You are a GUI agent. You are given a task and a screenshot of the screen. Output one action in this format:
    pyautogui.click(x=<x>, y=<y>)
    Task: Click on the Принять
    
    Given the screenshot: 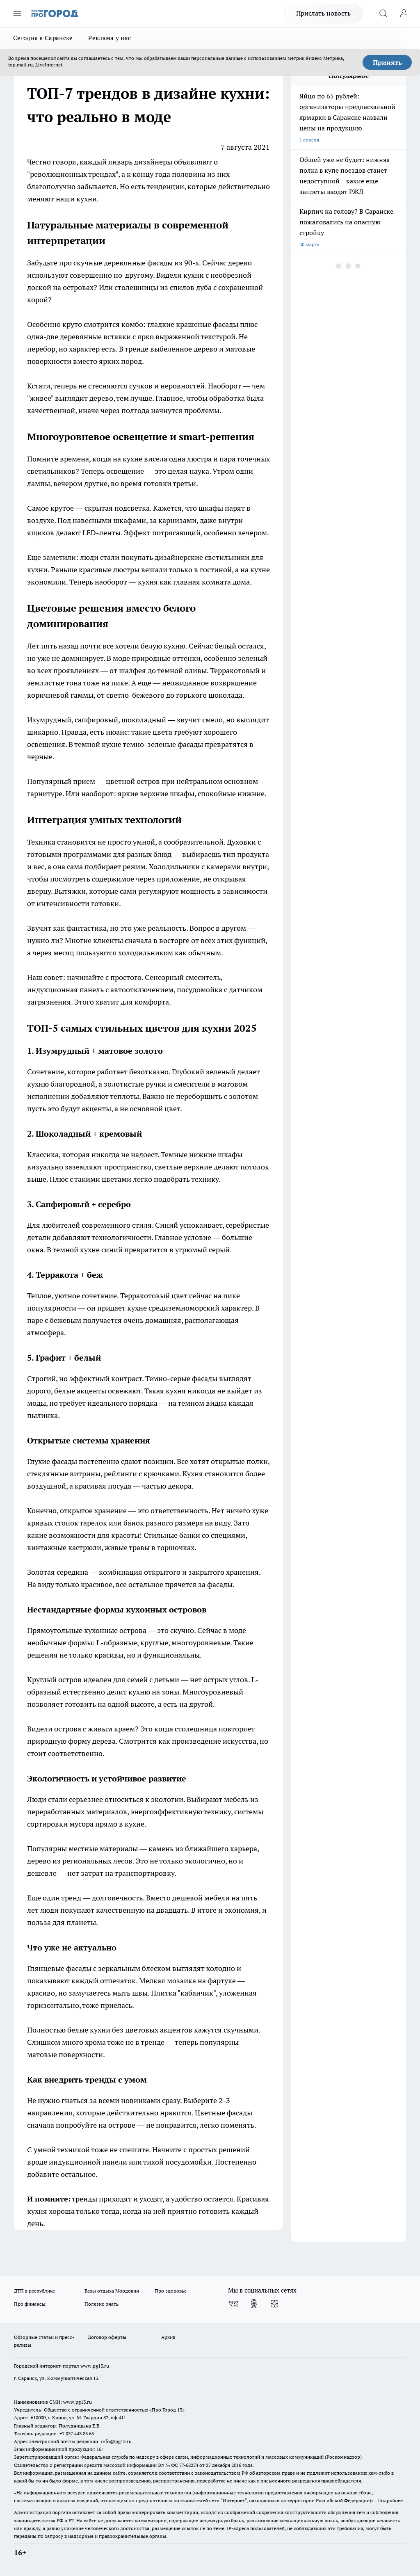 What is the action you would take?
    pyautogui.click(x=387, y=62)
    